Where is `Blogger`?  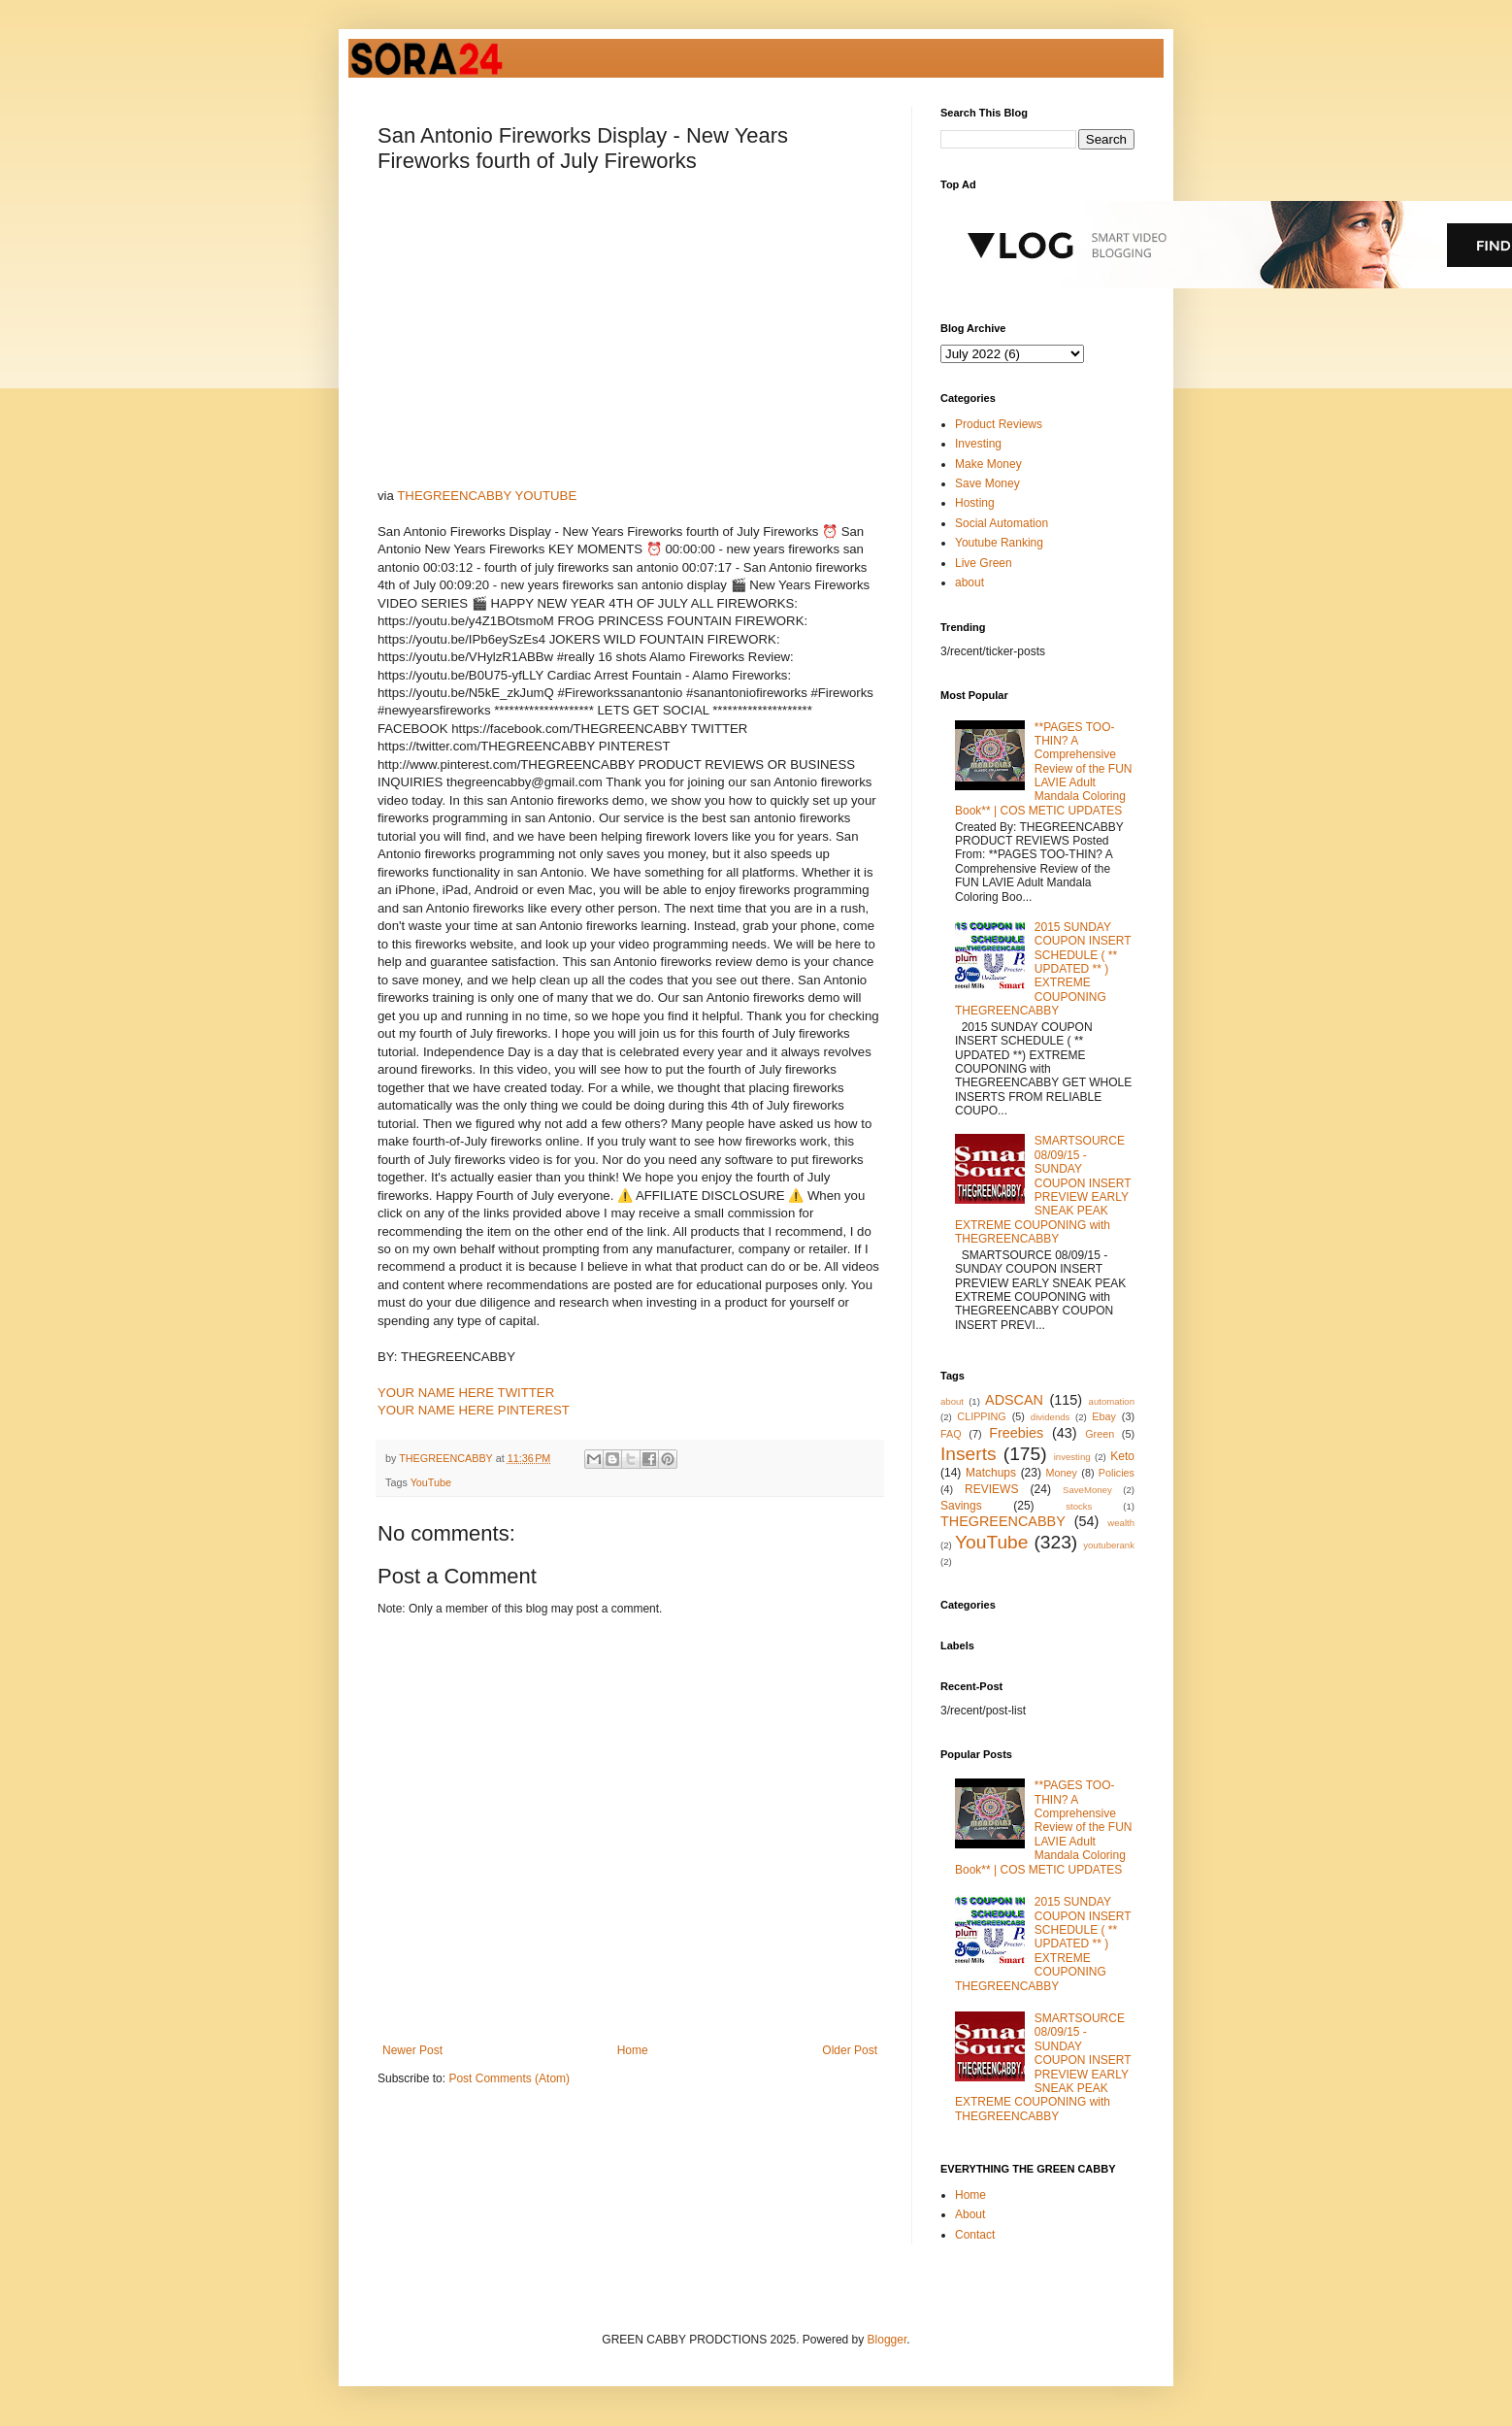
Blogger is located at coordinates (887, 2339).